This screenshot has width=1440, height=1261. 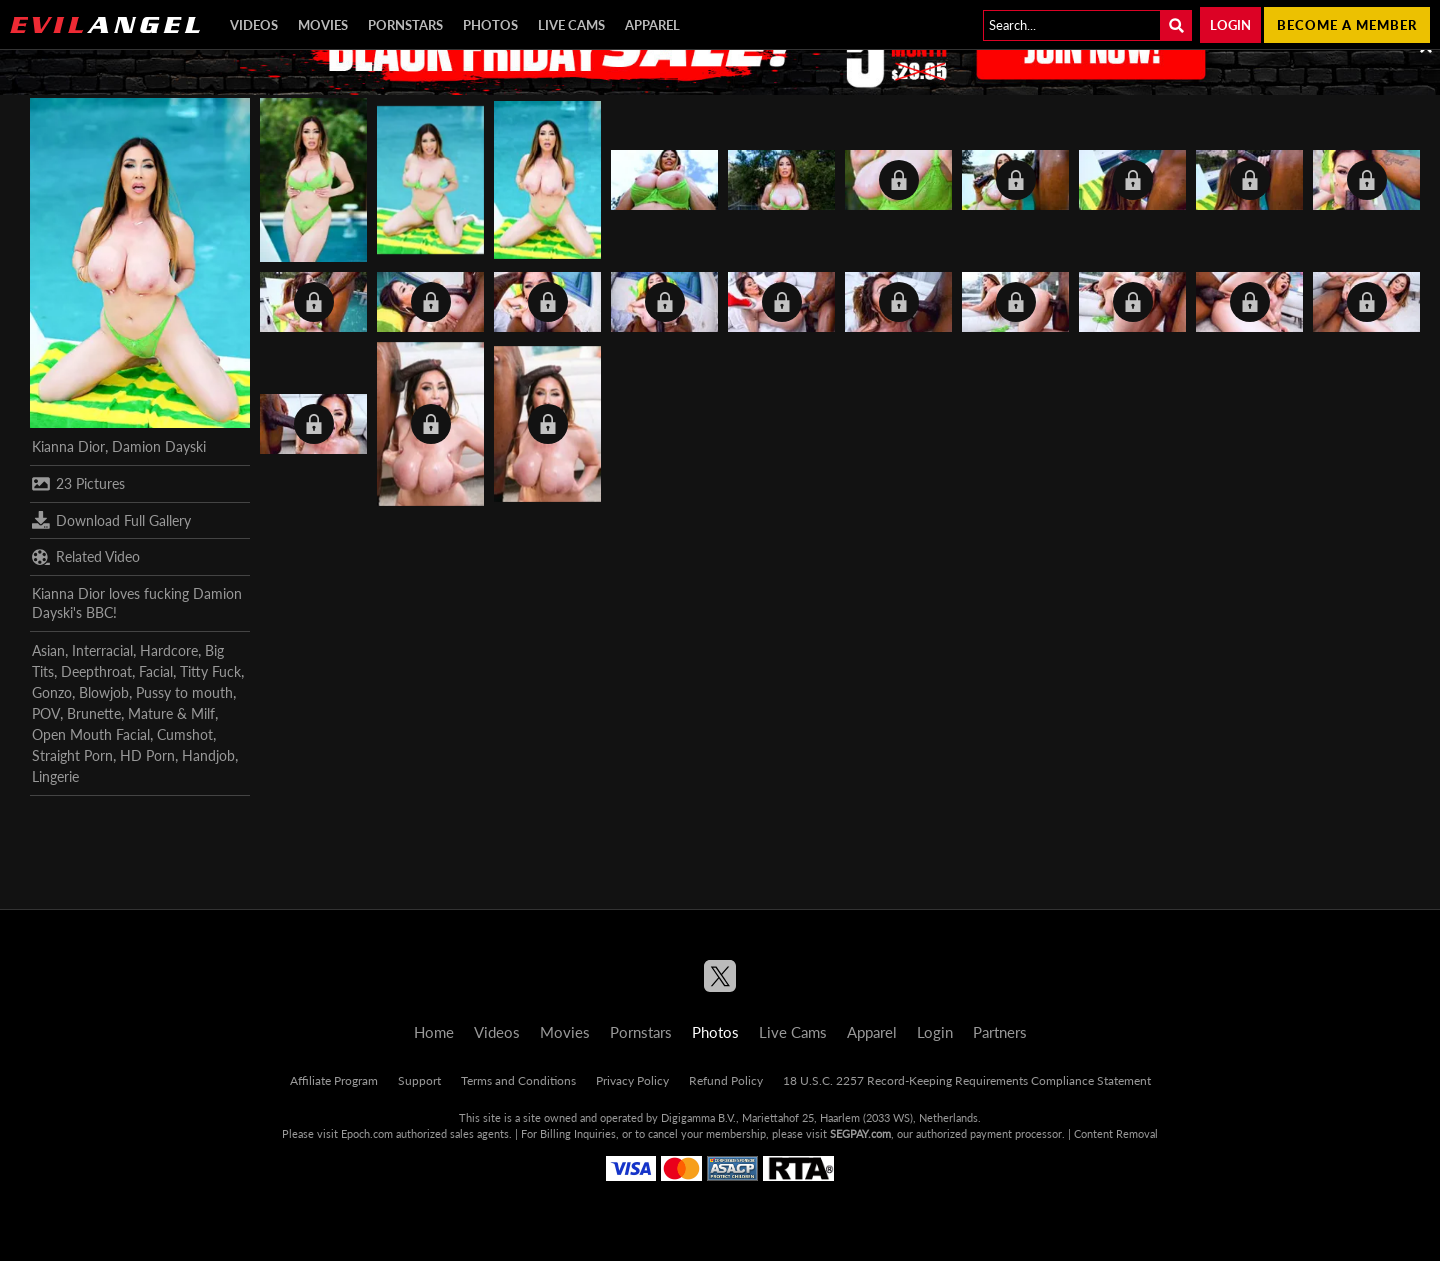 What do you see at coordinates (632, 1080) in the screenshot?
I see `Privacy Policy` at bounding box center [632, 1080].